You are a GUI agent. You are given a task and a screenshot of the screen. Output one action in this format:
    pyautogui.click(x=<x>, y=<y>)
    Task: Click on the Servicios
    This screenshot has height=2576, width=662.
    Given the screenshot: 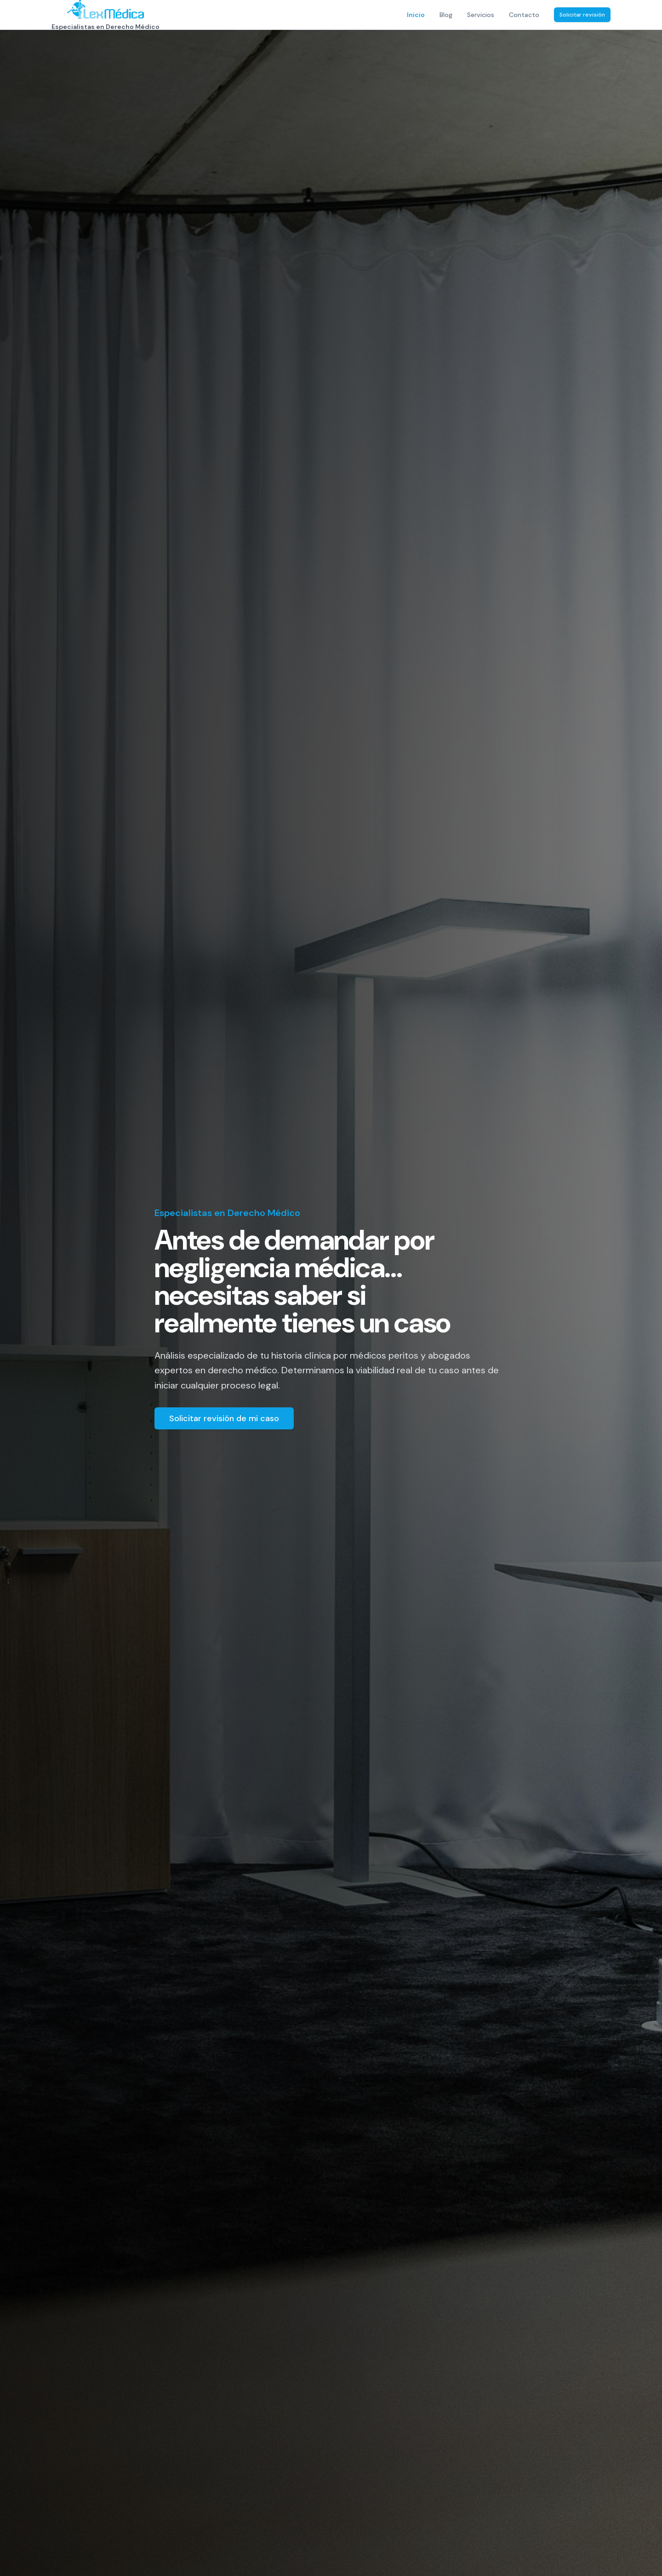 What is the action you would take?
    pyautogui.click(x=480, y=15)
    